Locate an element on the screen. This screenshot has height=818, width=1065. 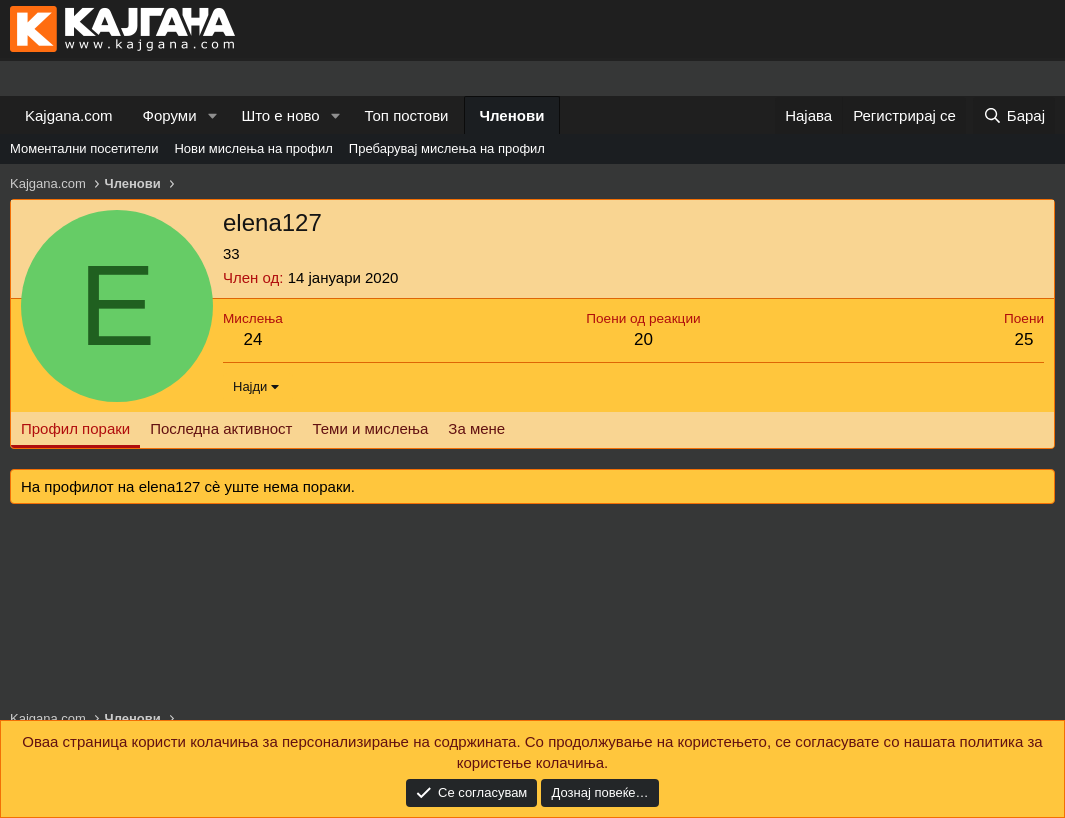
Теми и мислења [tab] is located at coordinates (370, 428).